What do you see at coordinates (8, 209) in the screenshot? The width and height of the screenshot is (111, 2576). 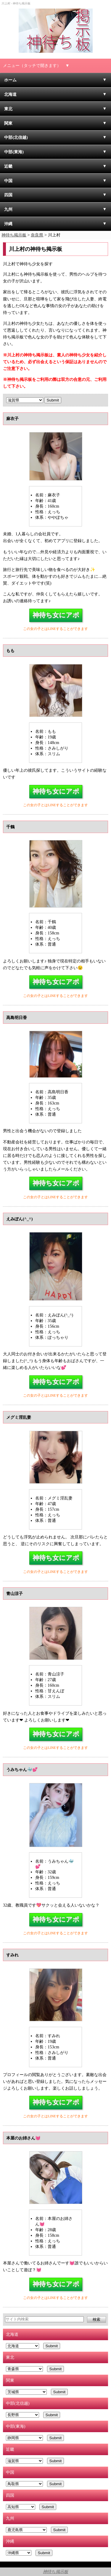 I see `九州` at bounding box center [8, 209].